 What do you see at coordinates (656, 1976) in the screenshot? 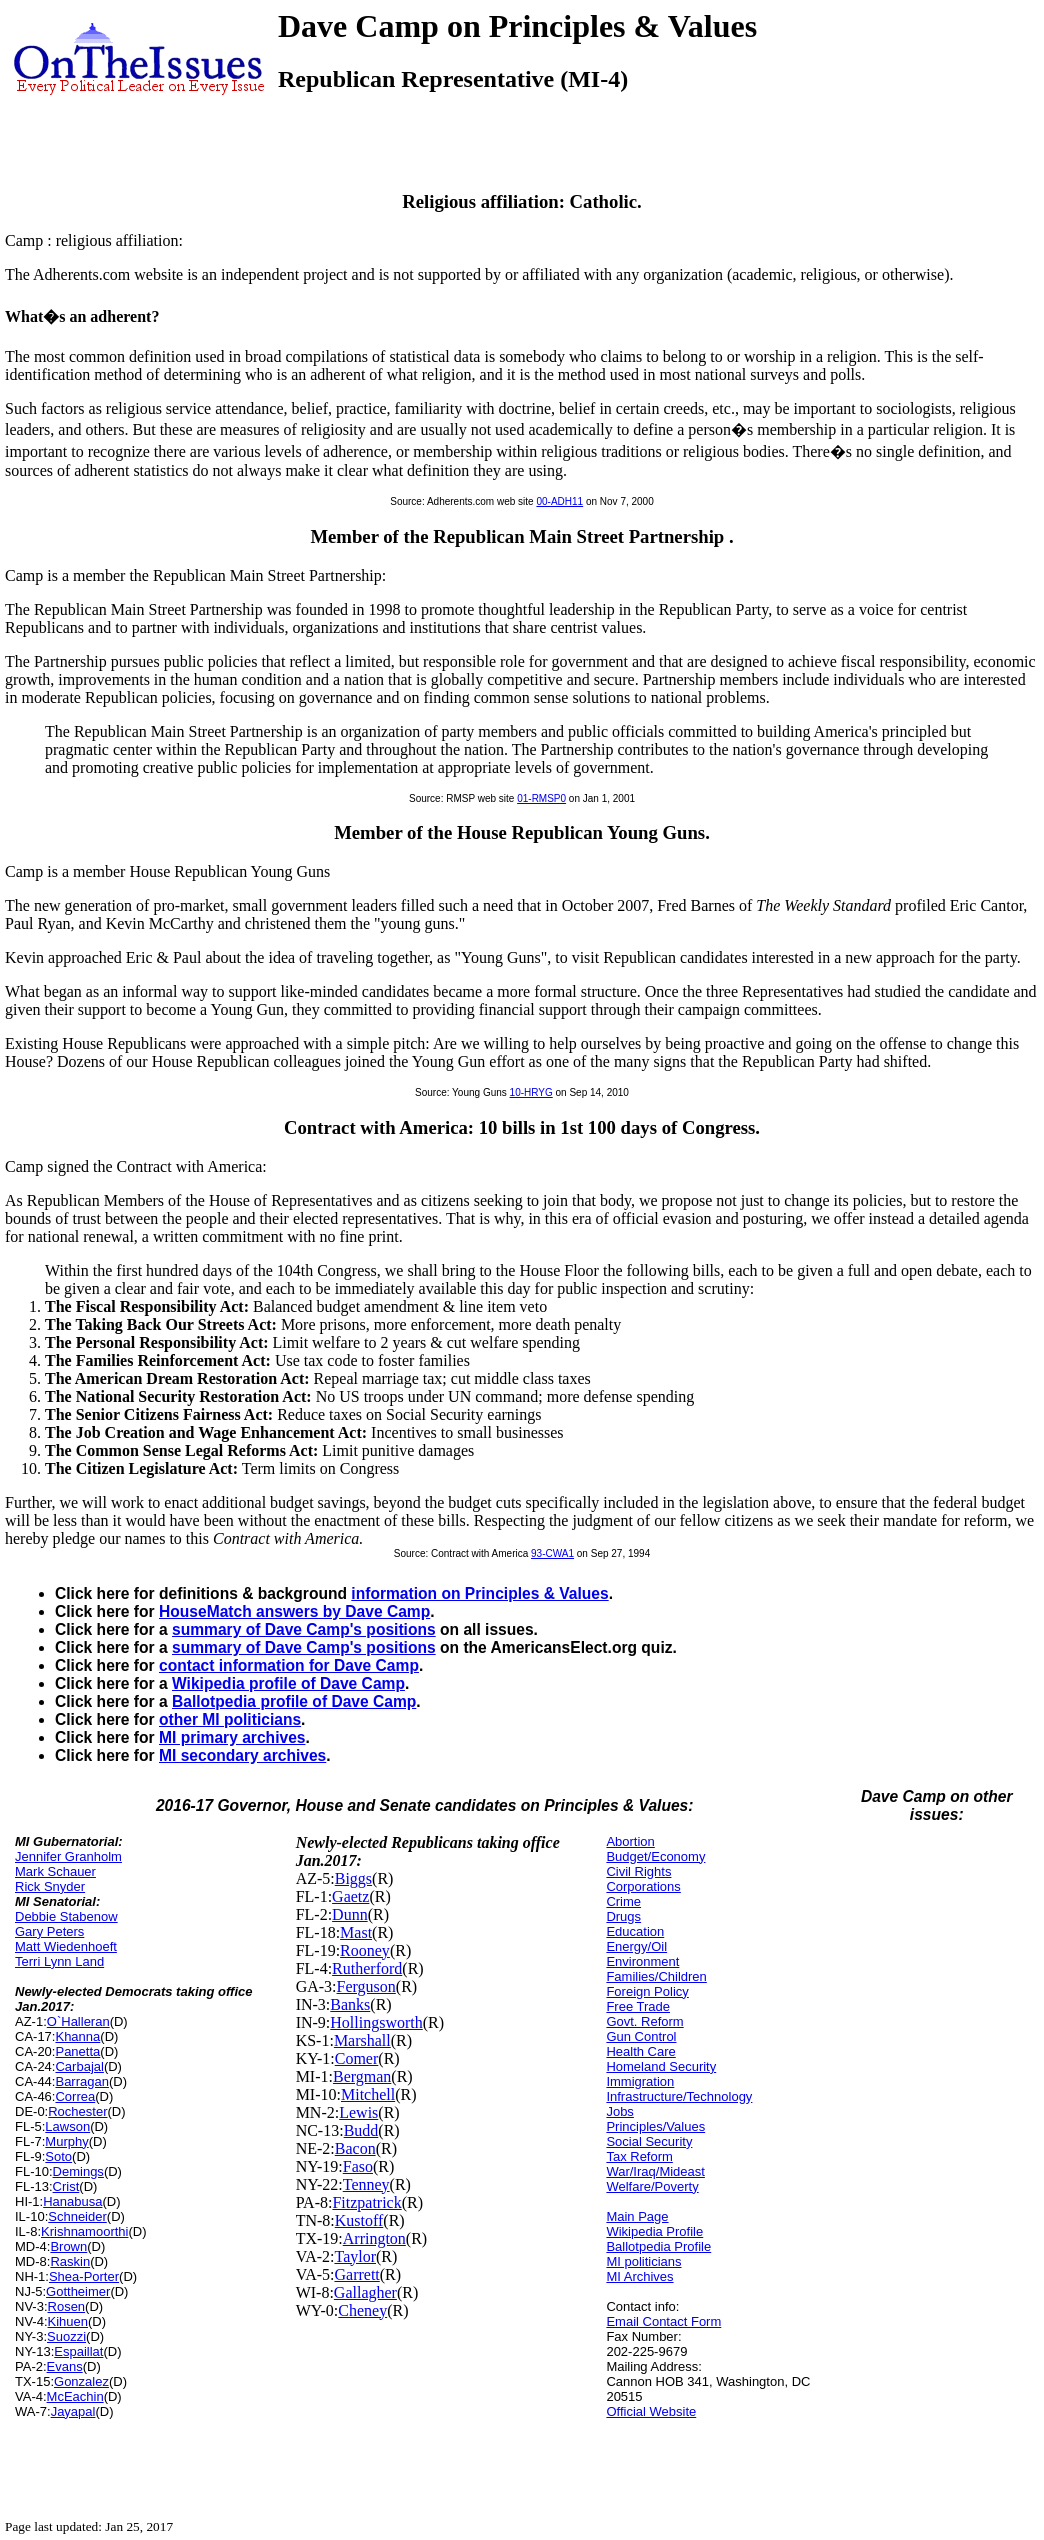
I see `Families/Children` at bounding box center [656, 1976].